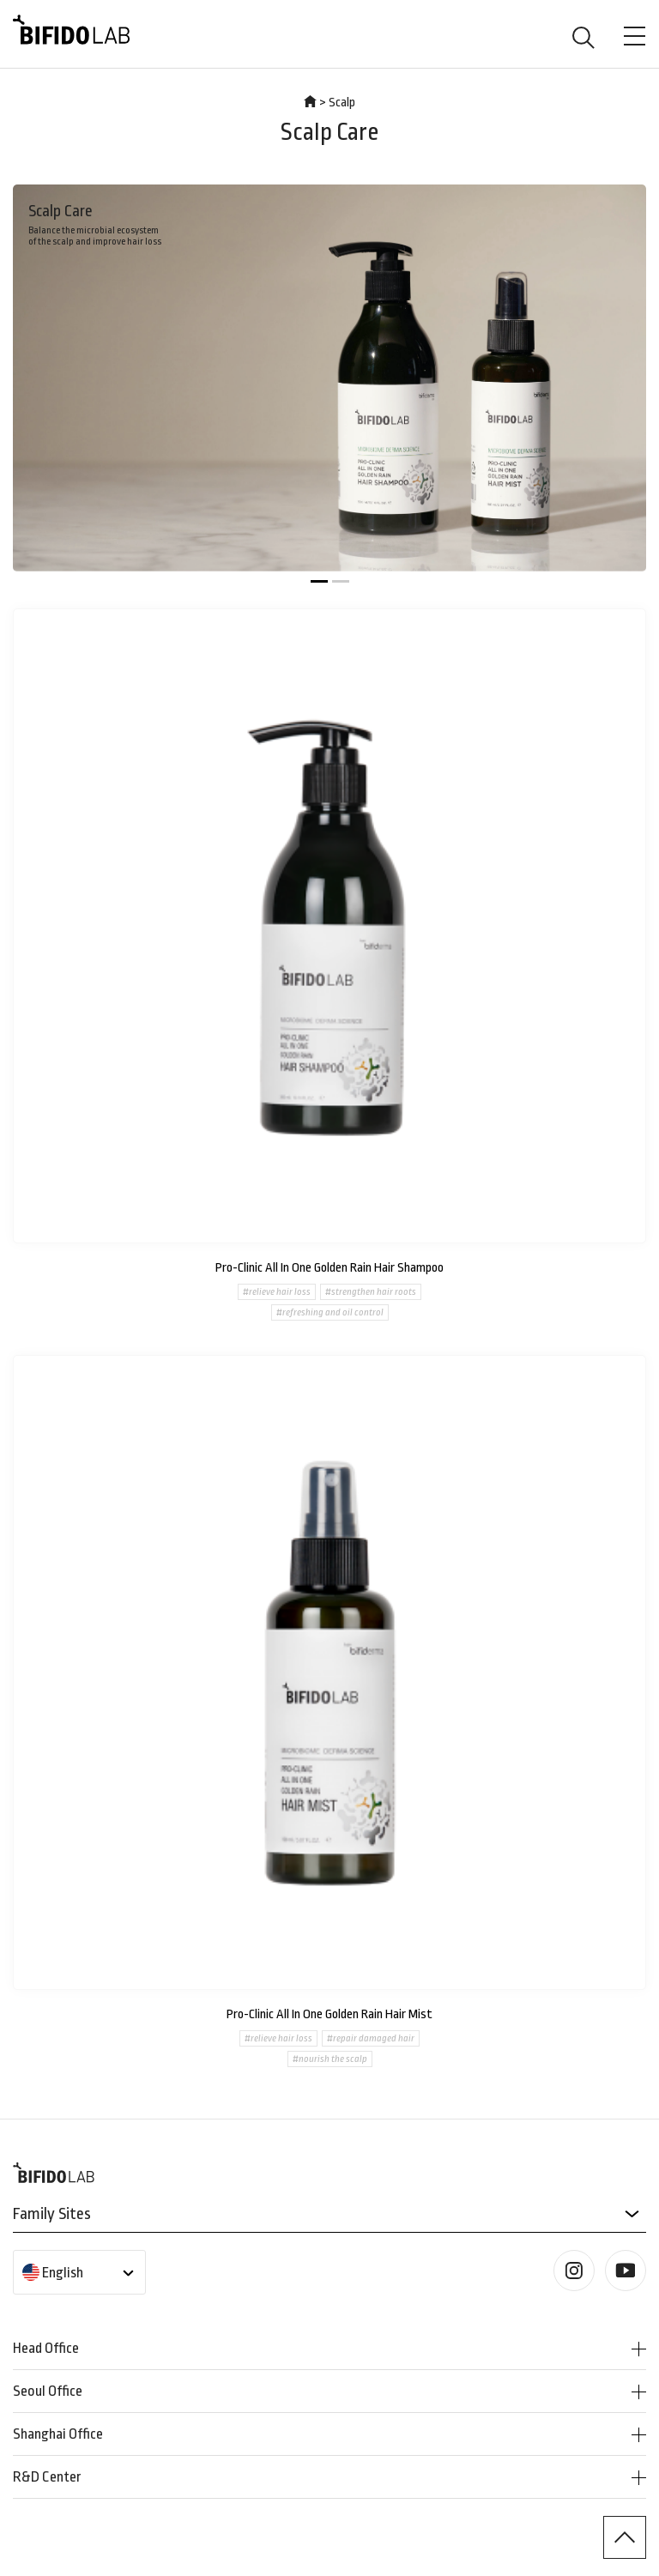 The image size is (659, 2576). I want to click on Pro-Clinic All In One Golden Rain Hair Mist, so click(329, 2014).